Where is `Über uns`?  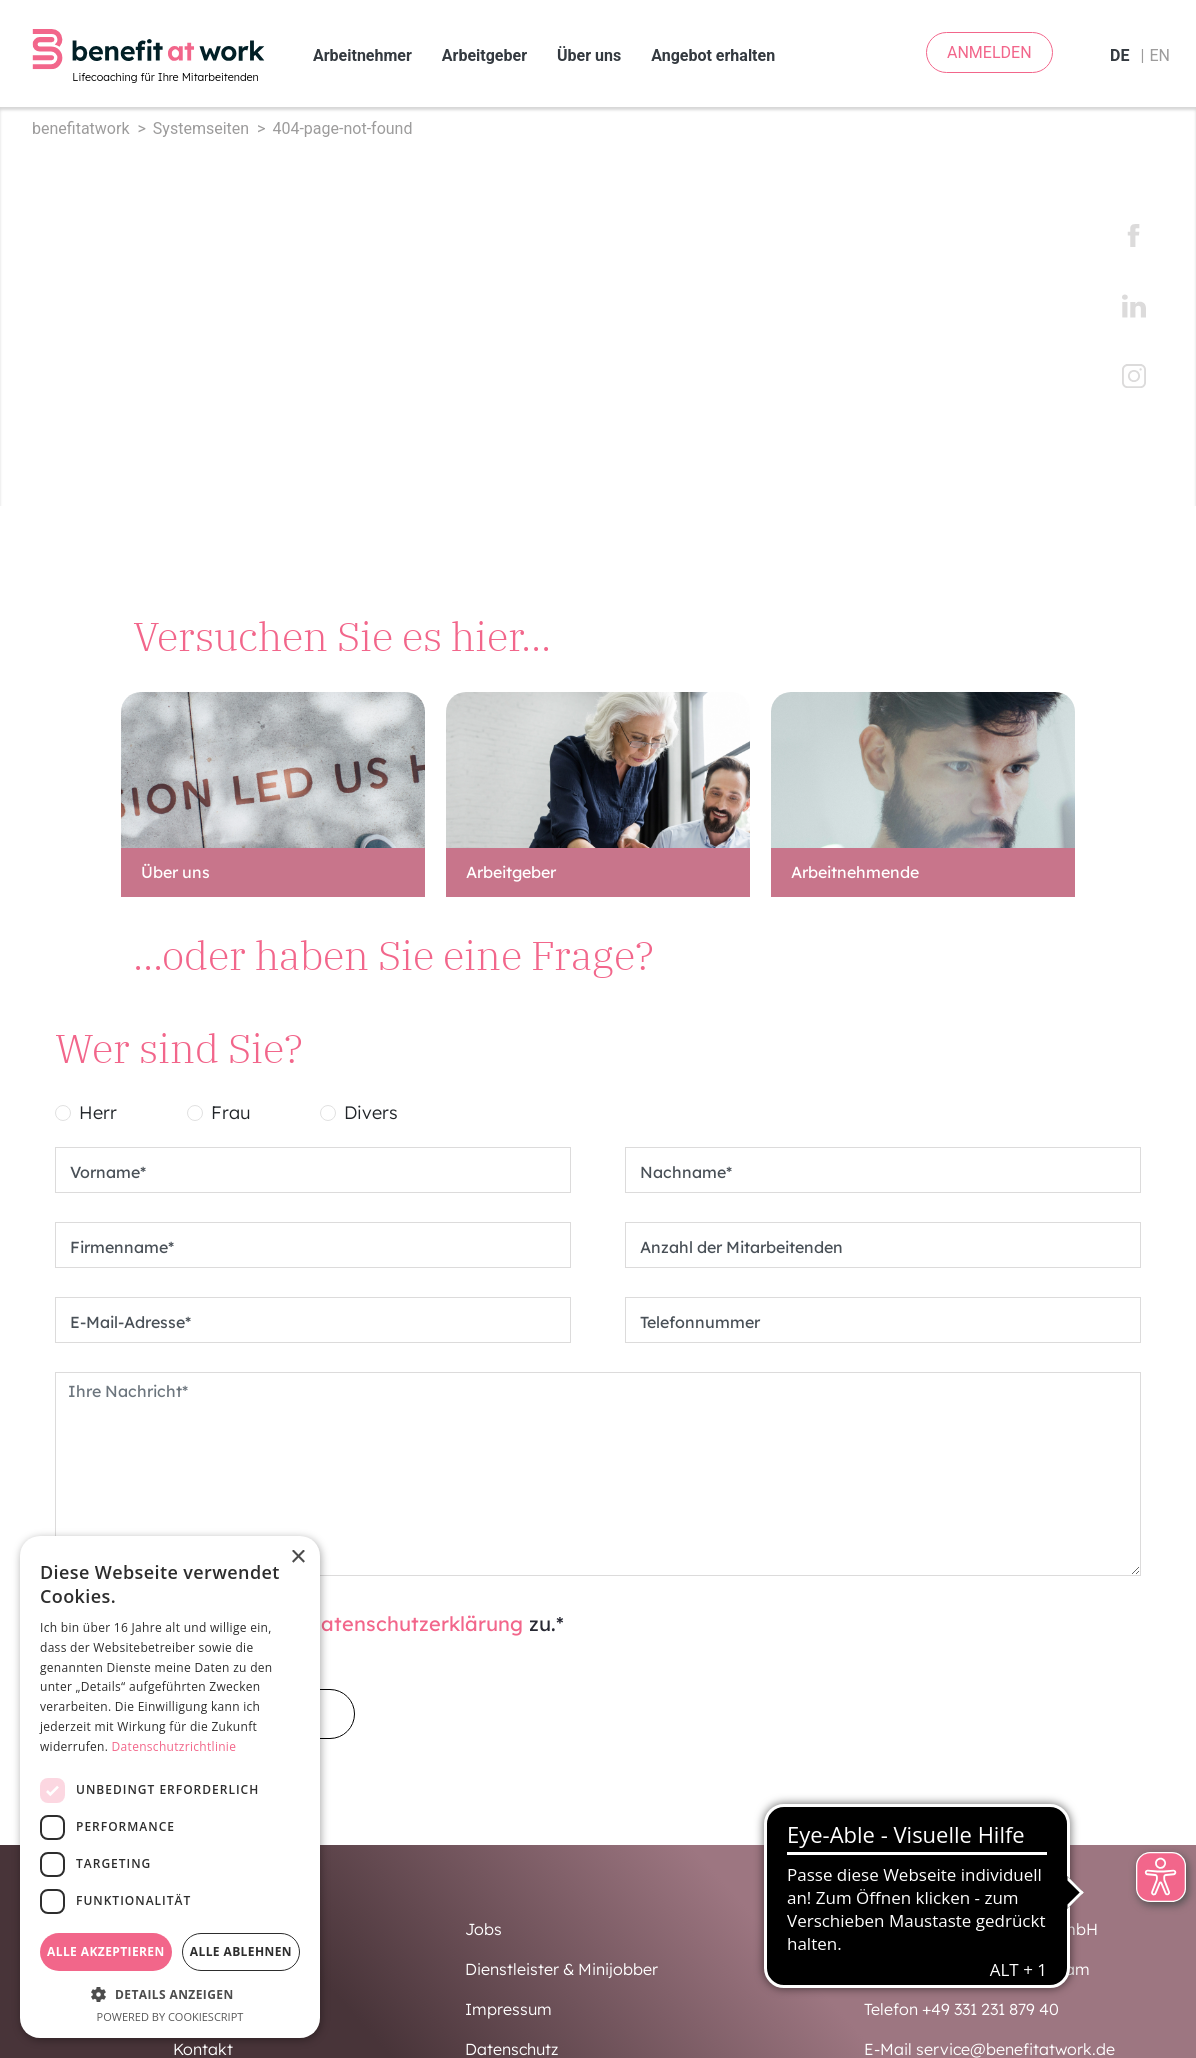
Über uns is located at coordinates (589, 55).